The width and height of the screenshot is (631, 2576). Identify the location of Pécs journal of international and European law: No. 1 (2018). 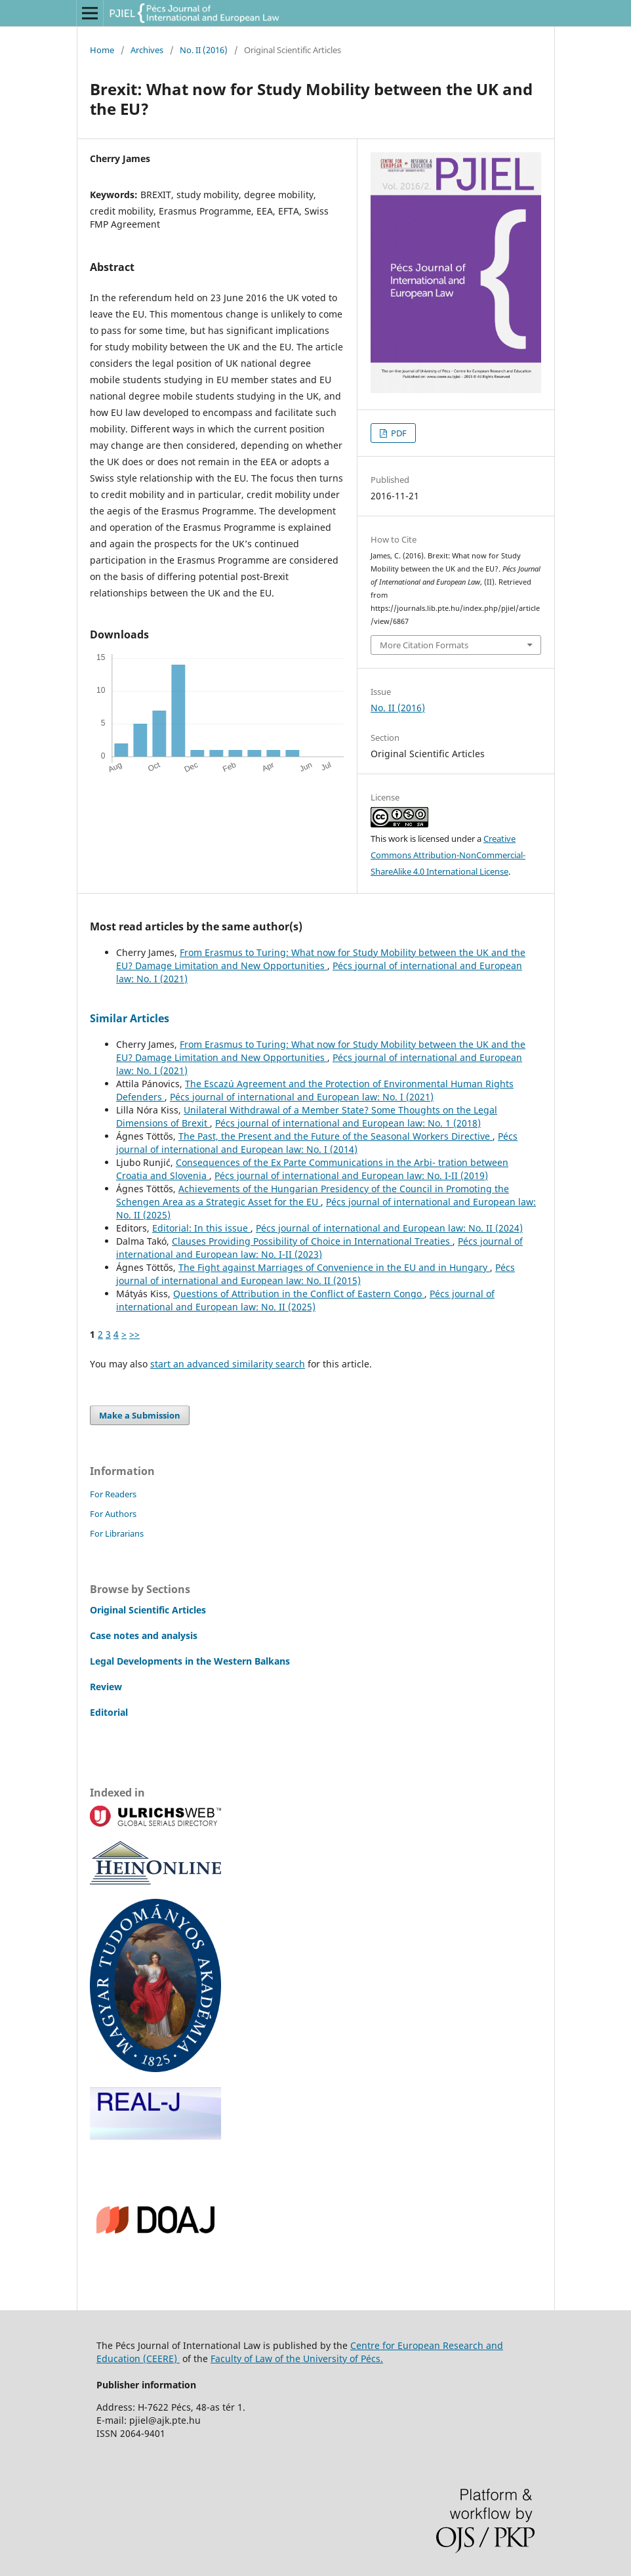
(348, 1123).